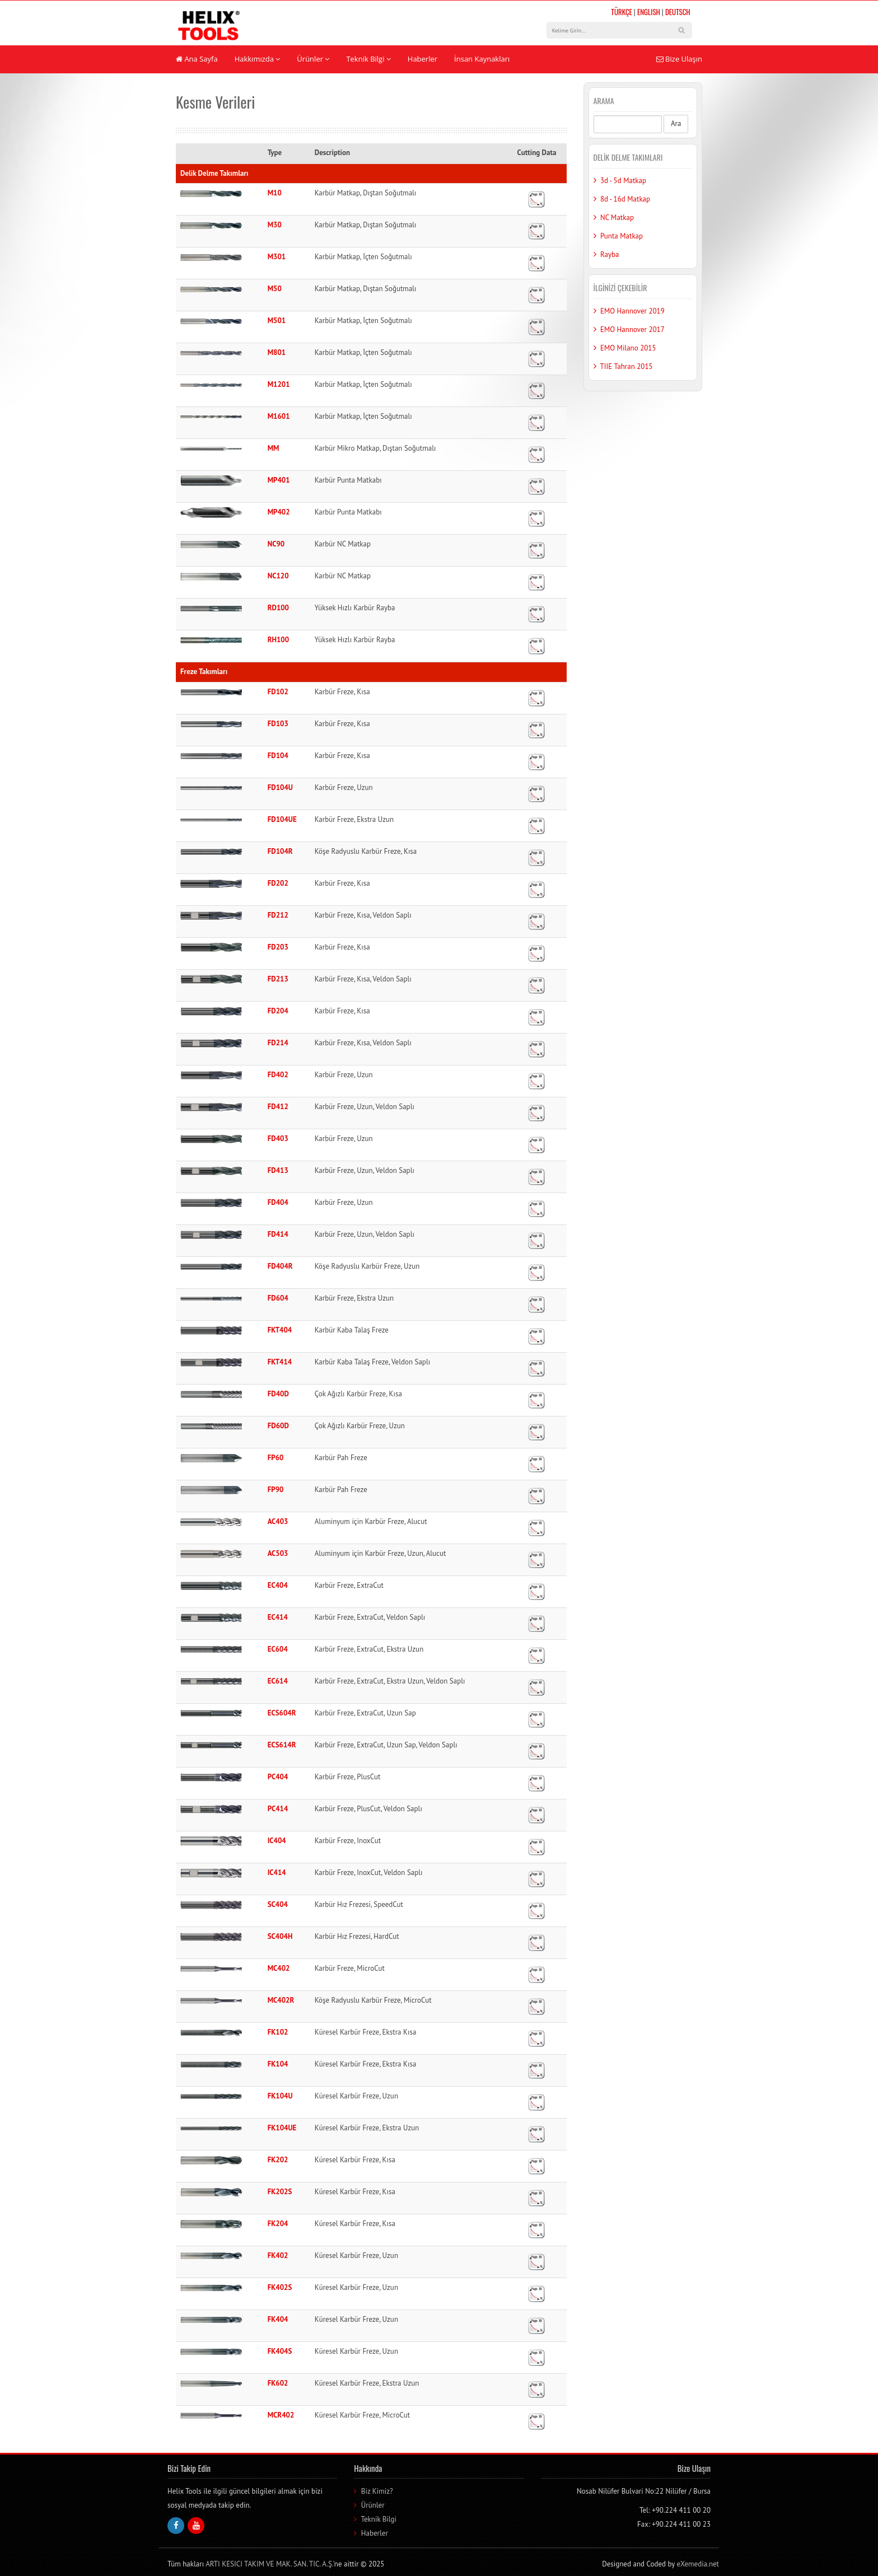 Image resolution: width=878 pixels, height=2576 pixels. Describe the element at coordinates (677, 11) in the screenshot. I see `DEUTSCH` at that location.